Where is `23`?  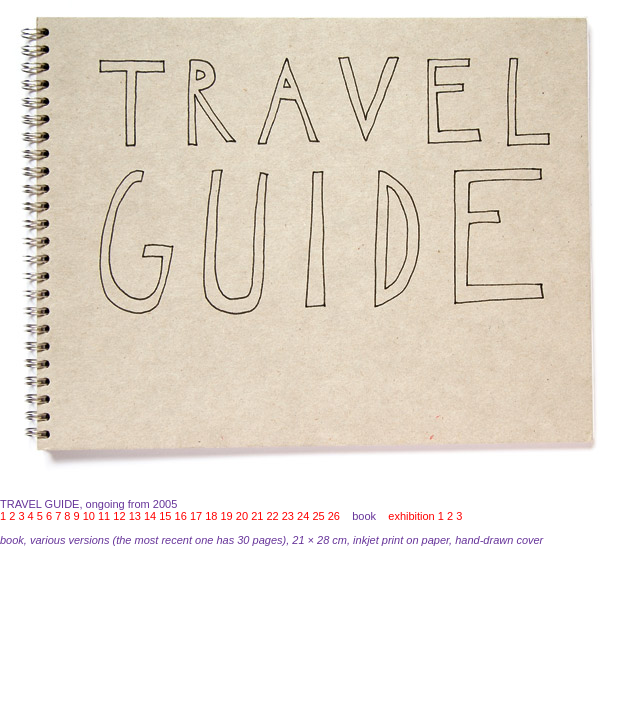
23 is located at coordinates (288, 516).